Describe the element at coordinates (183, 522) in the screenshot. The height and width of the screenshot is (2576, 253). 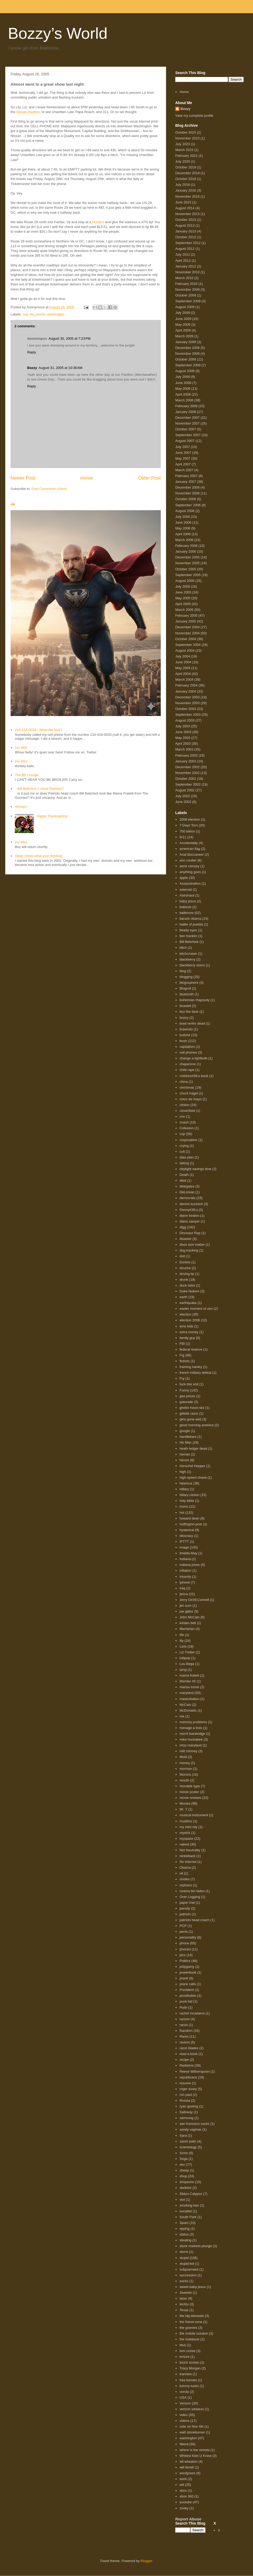
I see `June 2006` at that location.